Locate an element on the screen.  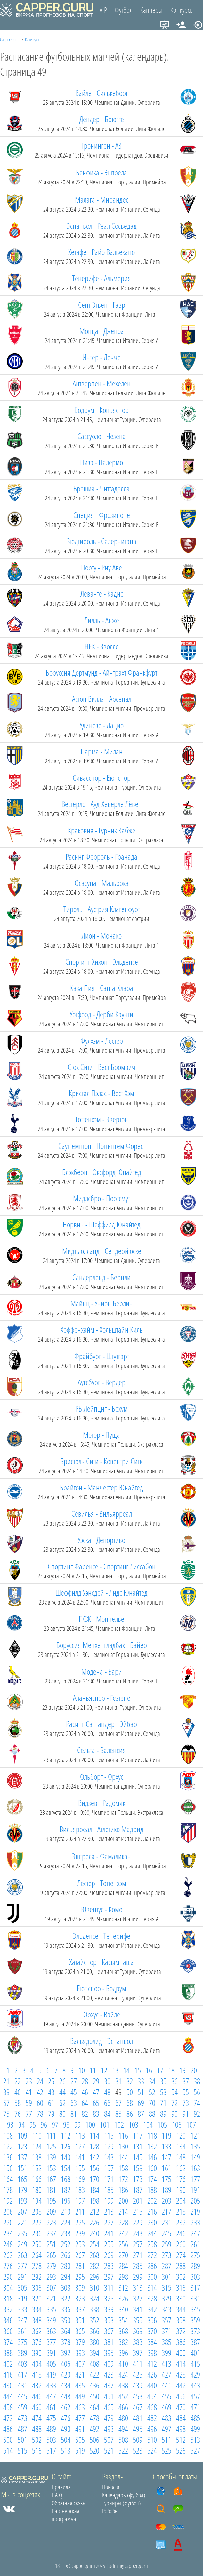
Норвич - Шеффилд Юнайтед is located at coordinates (102, 1224).